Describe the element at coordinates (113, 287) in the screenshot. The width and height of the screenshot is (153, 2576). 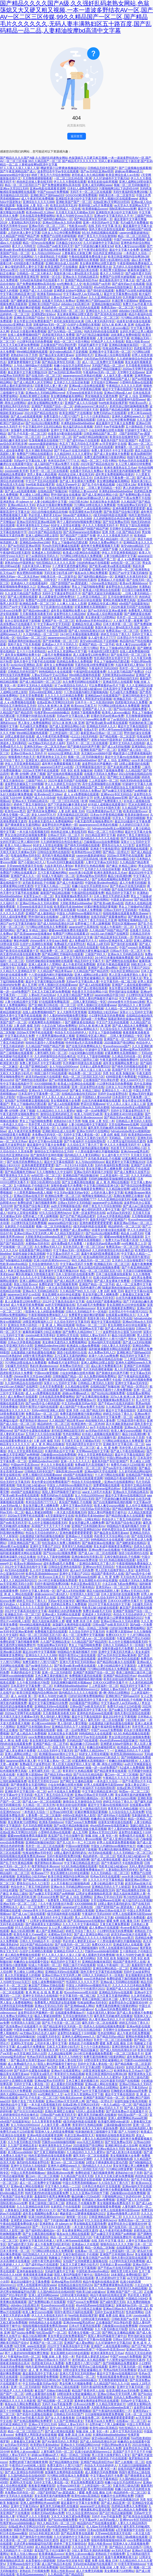
I see `4hu44四虎www在线影院麻豆` at that location.